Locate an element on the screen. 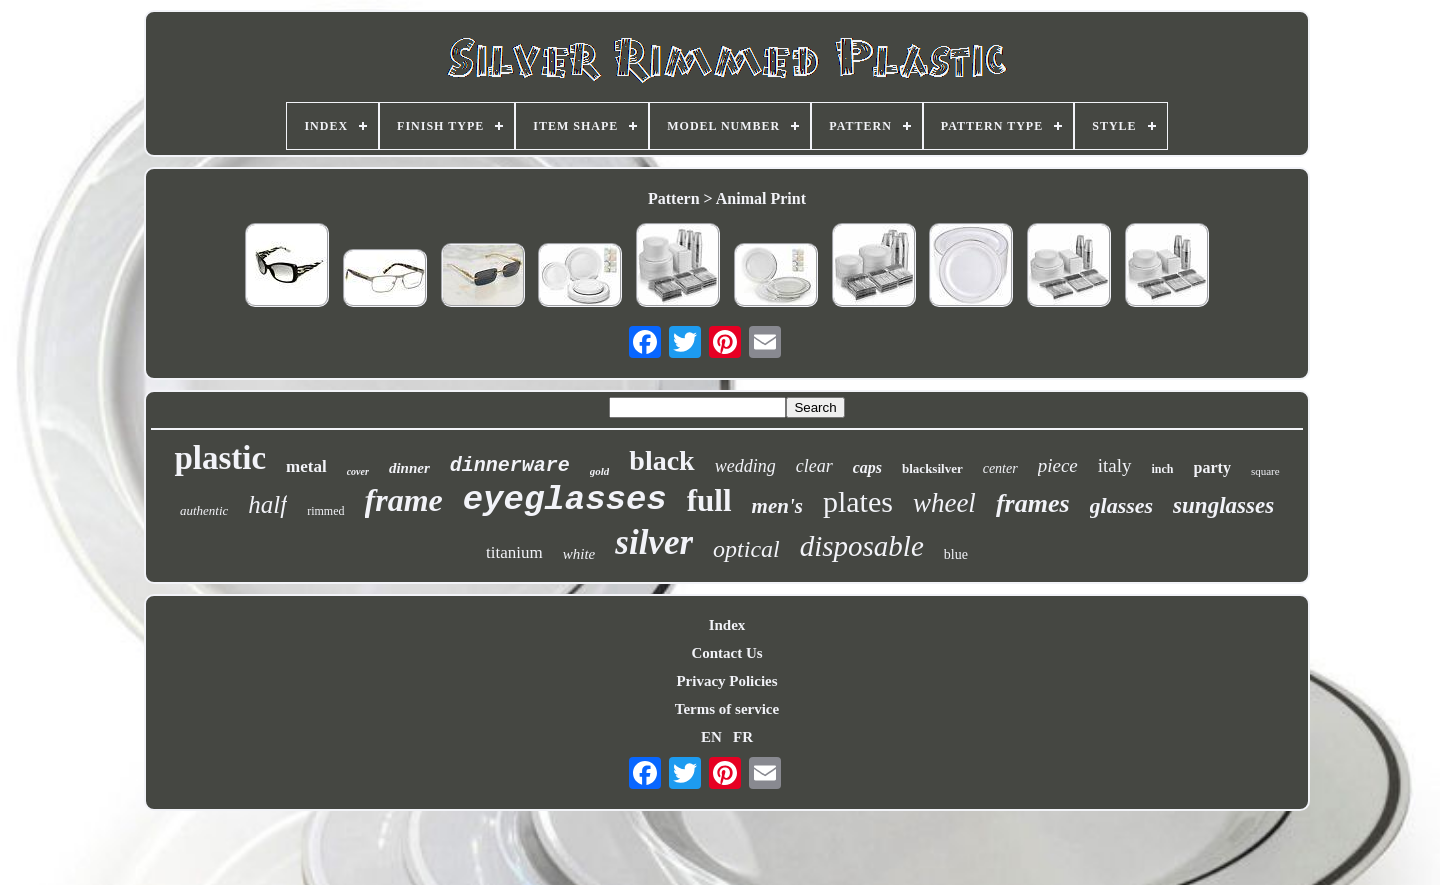 This screenshot has width=1440, height=885. blue is located at coordinates (956, 554).